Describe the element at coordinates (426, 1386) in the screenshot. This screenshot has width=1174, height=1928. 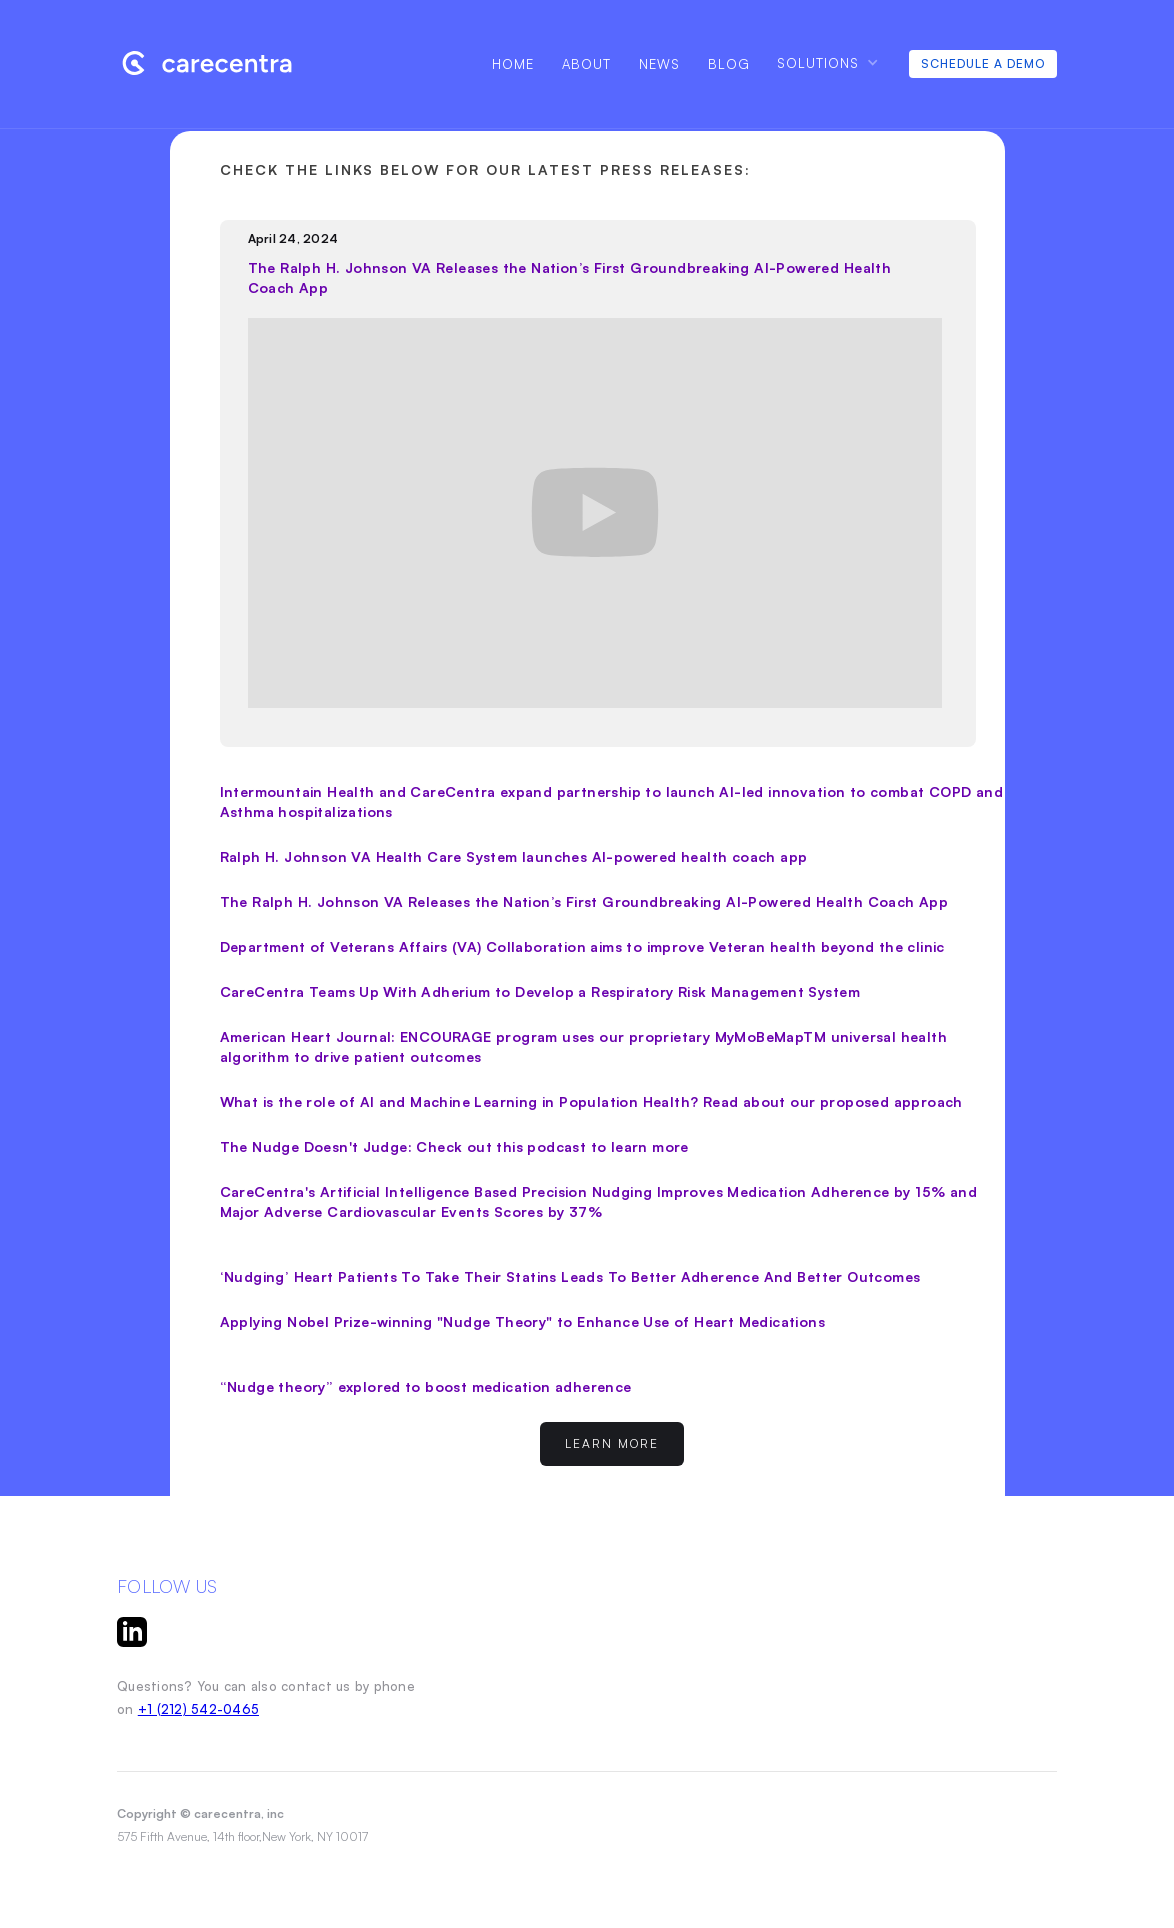
I see `“Nudge theory” explored to boost medication adherence` at that location.